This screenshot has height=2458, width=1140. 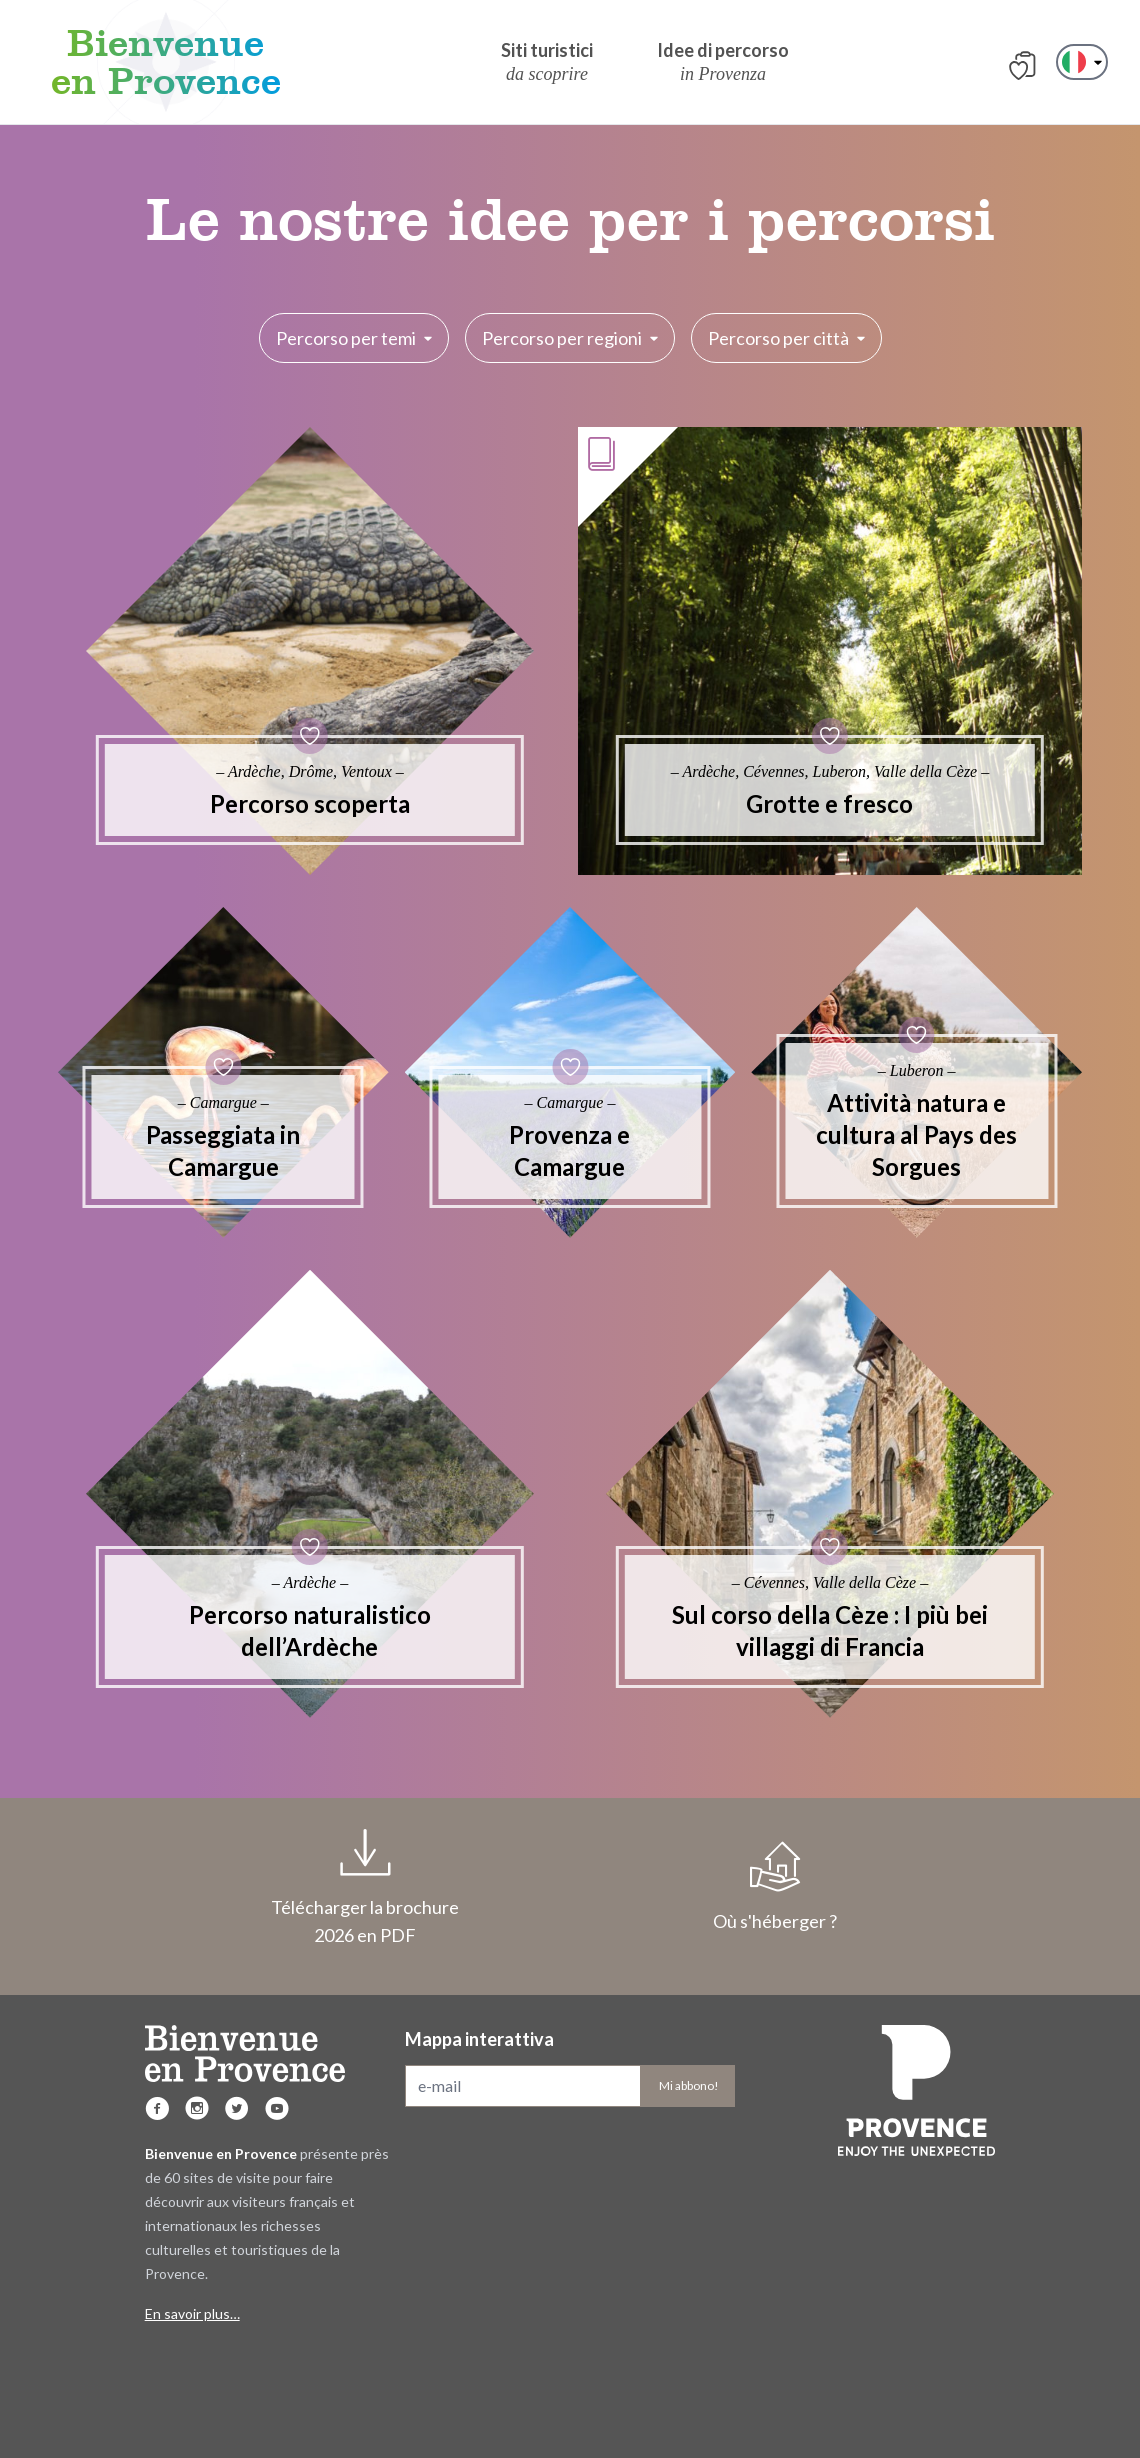 I want to click on Percorso per regioni, so click(x=570, y=338).